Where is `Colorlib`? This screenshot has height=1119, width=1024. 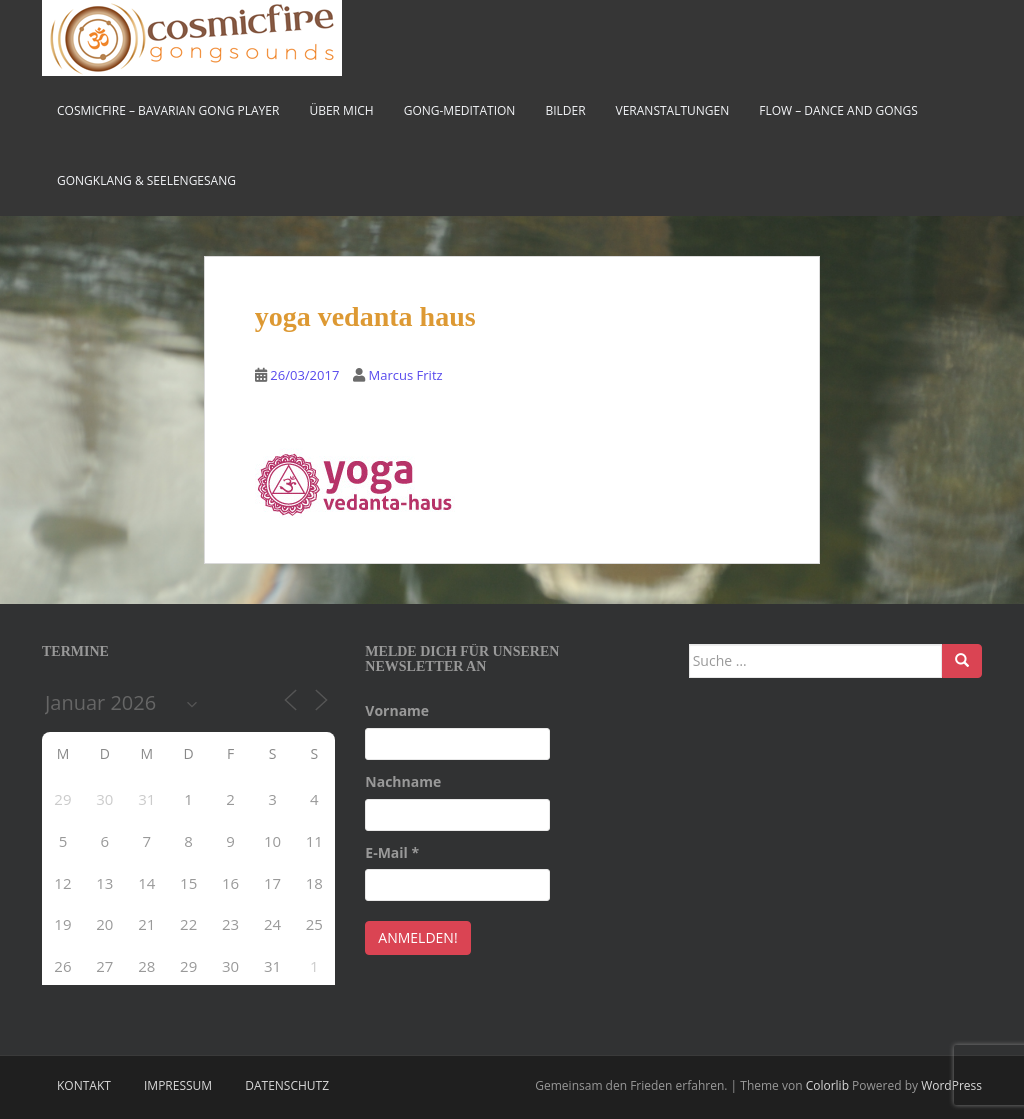 Colorlib is located at coordinates (827, 1085).